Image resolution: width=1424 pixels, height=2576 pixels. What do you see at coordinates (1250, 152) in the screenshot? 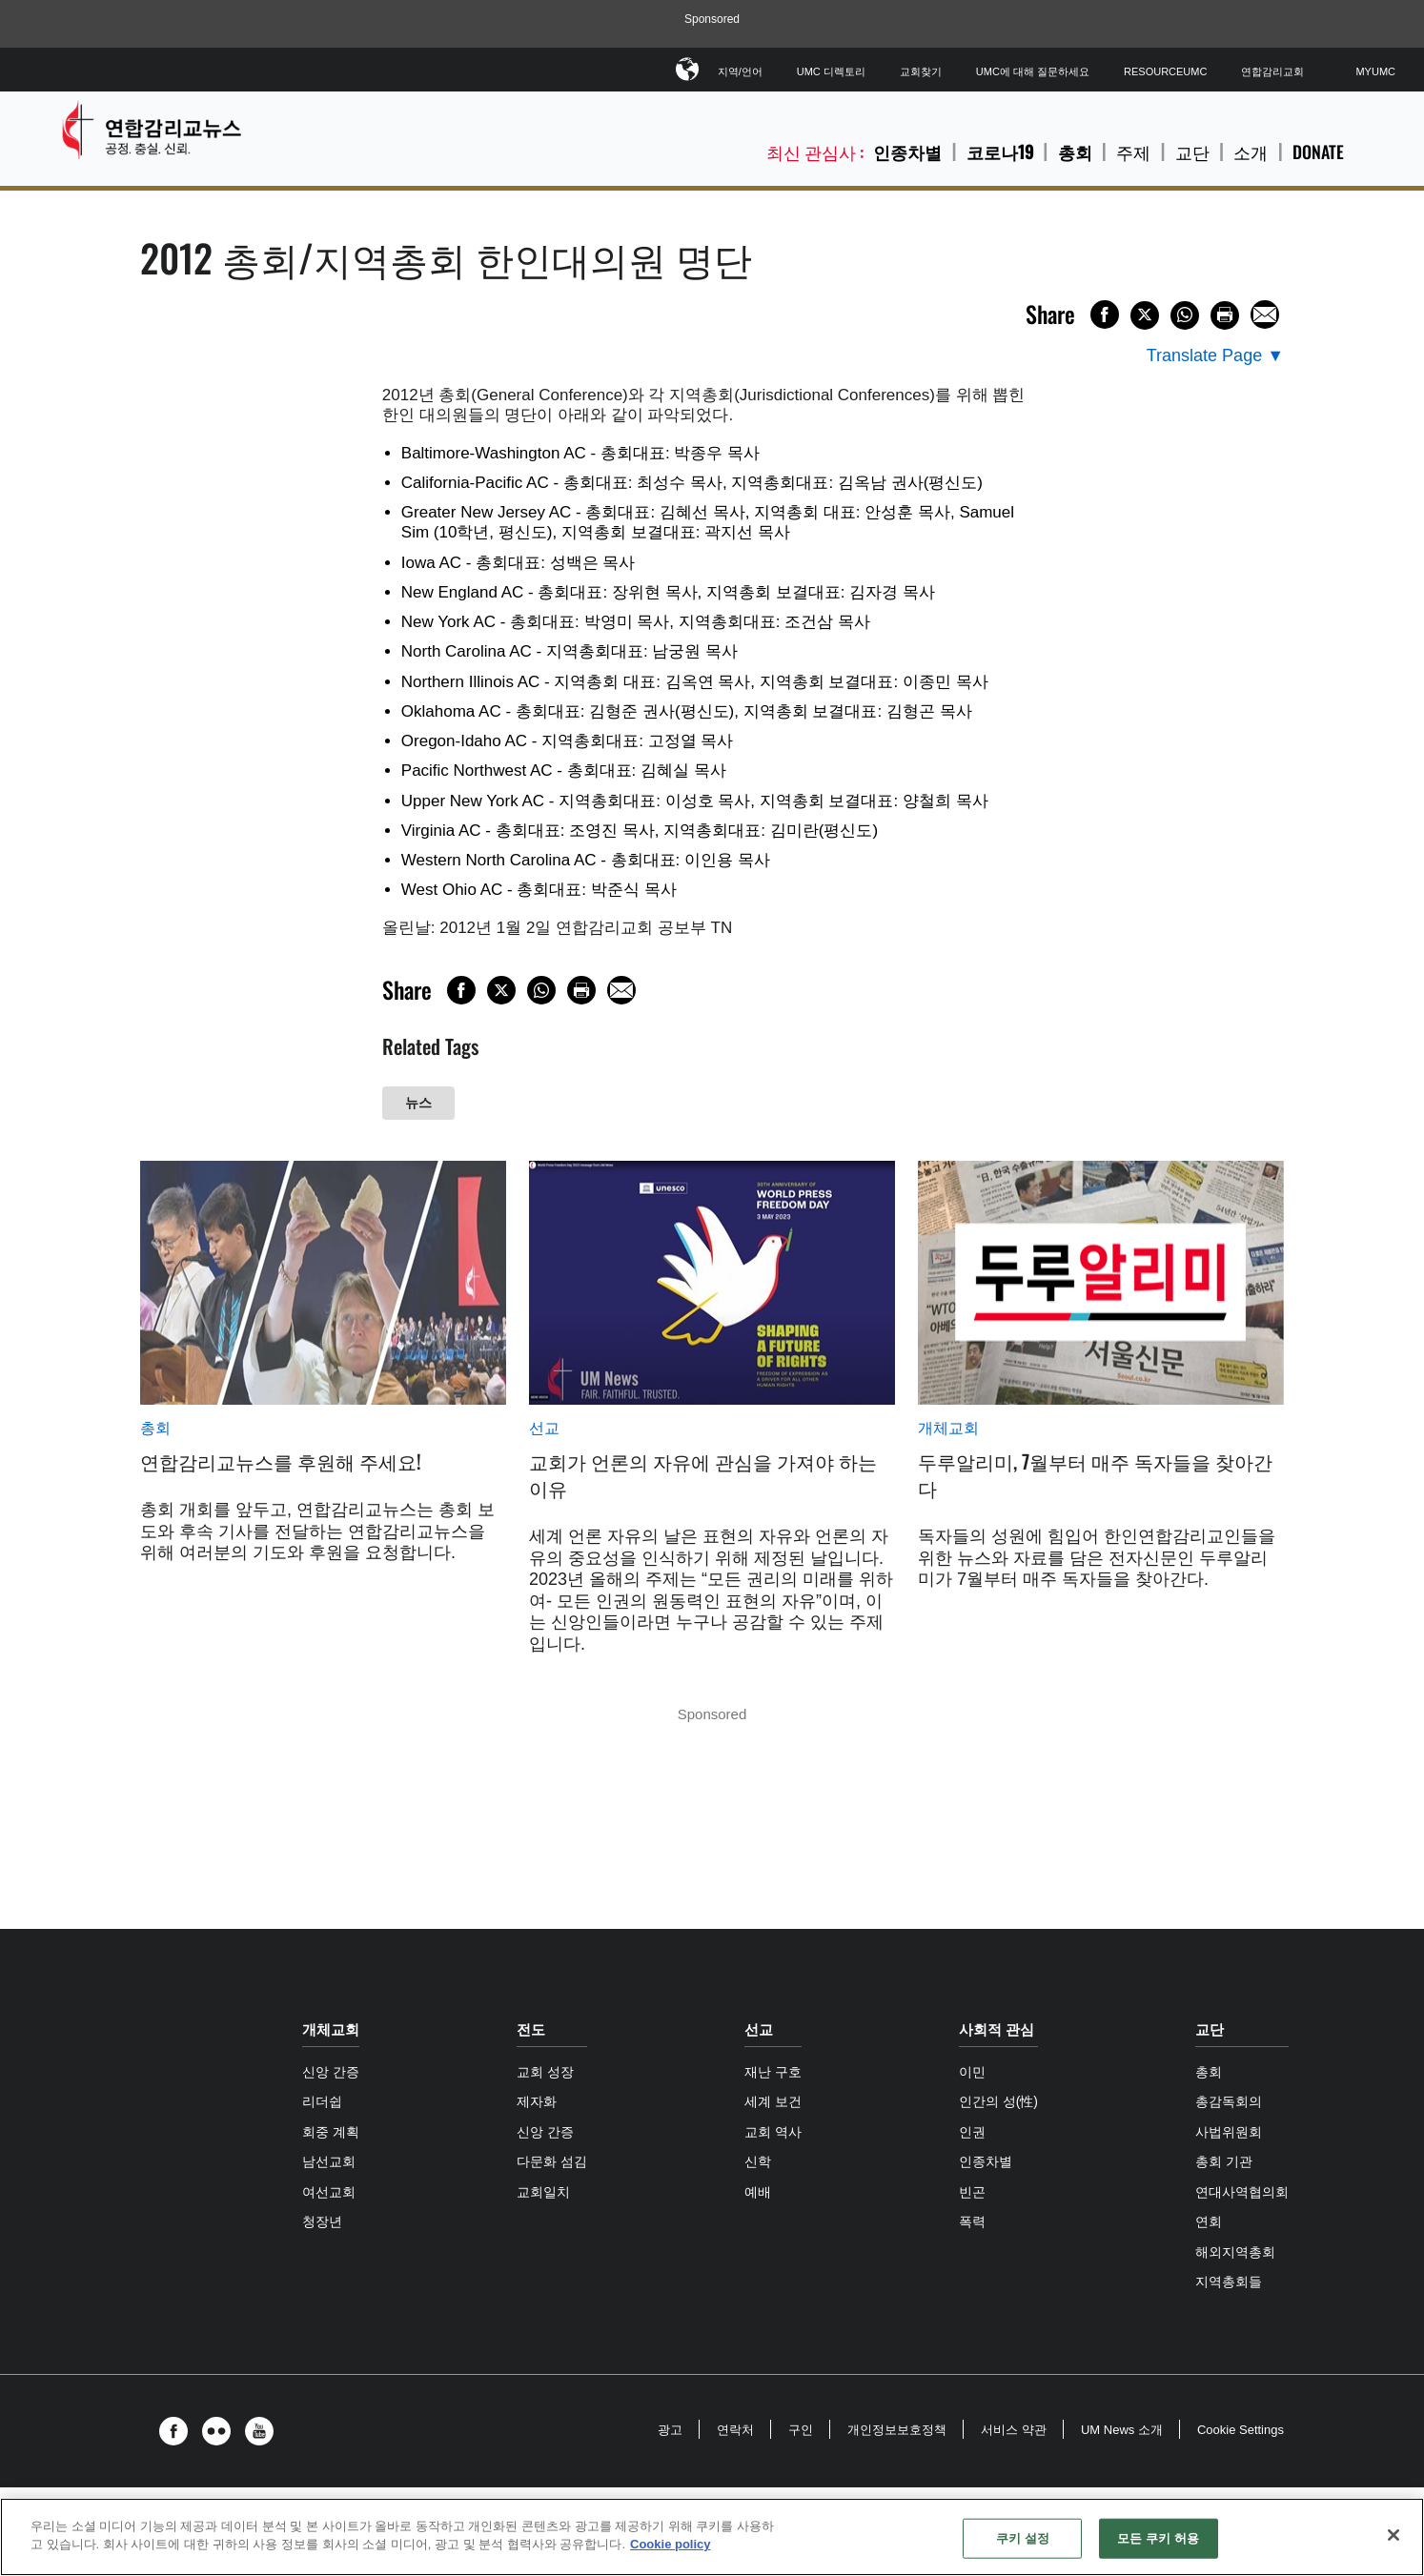
I see `소개` at bounding box center [1250, 152].